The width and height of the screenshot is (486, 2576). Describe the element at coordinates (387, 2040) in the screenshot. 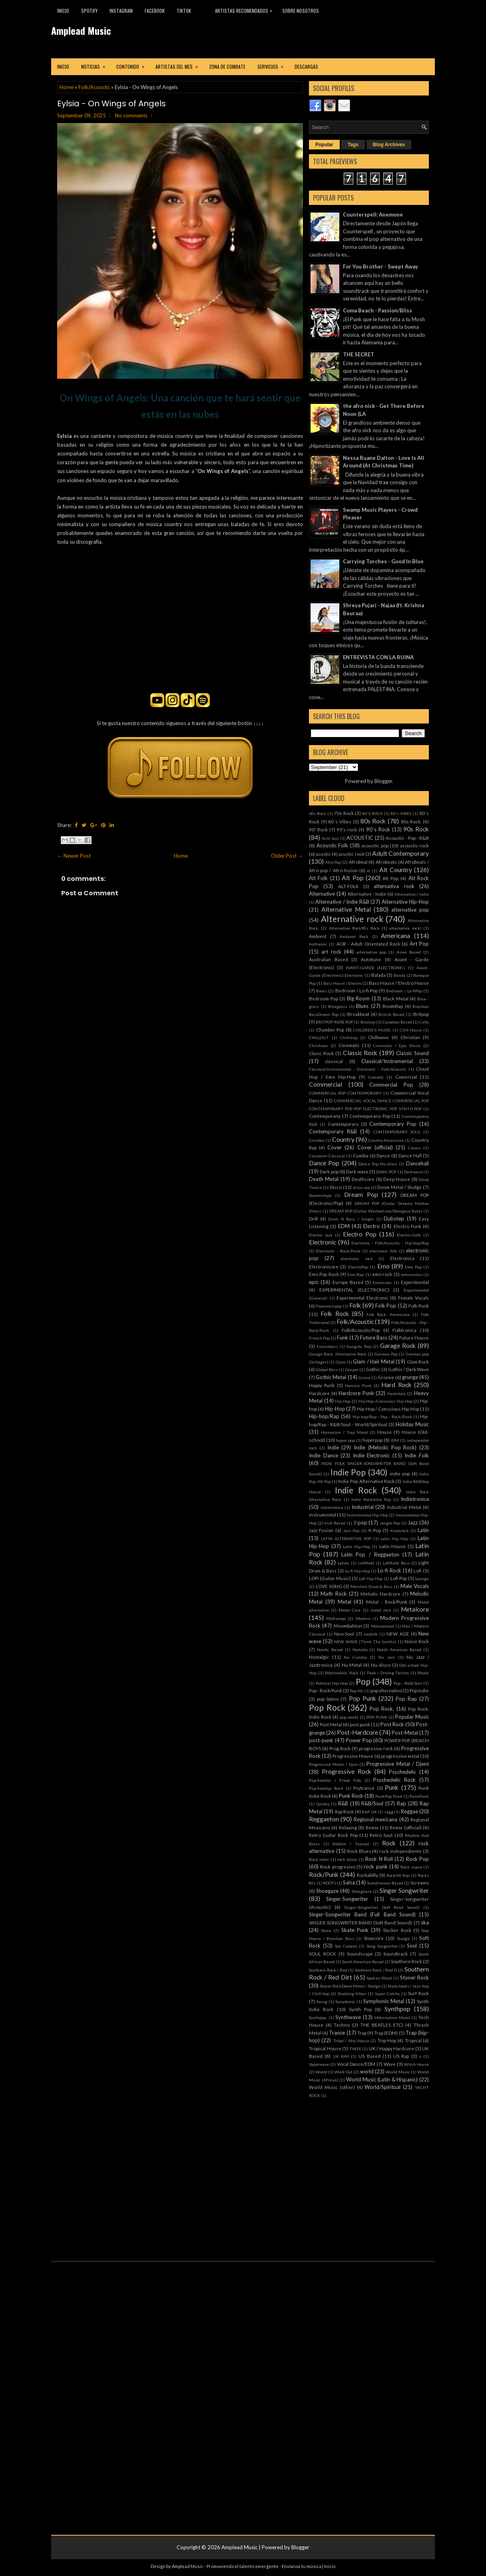

I see `Trip-Hop` at that location.